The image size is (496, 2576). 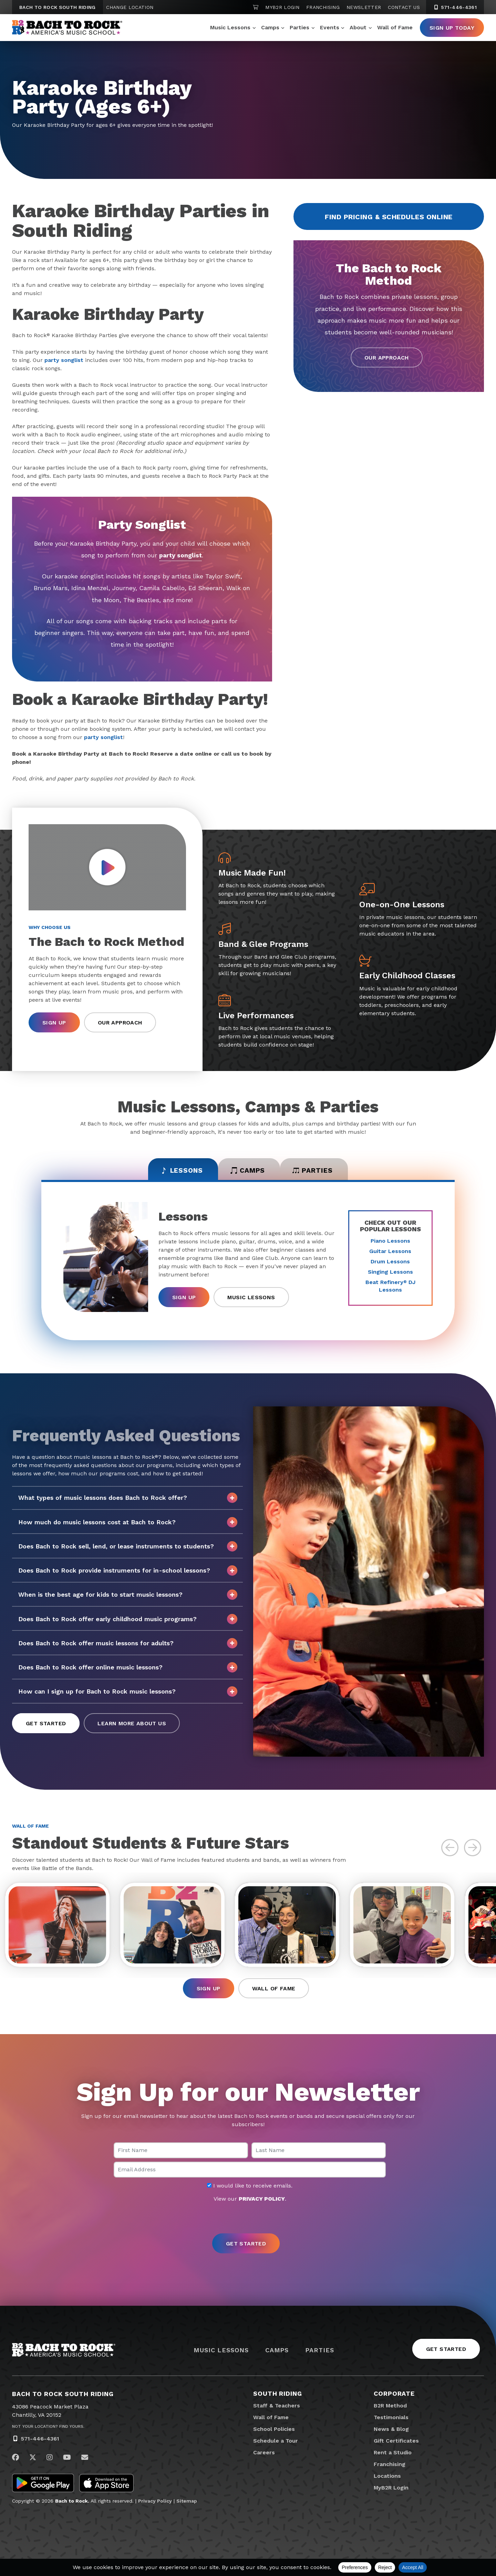 What do you see at coordinates (394, 2397) in the screenshot?
I see `Corporate` at bounding box center [394, 2397].